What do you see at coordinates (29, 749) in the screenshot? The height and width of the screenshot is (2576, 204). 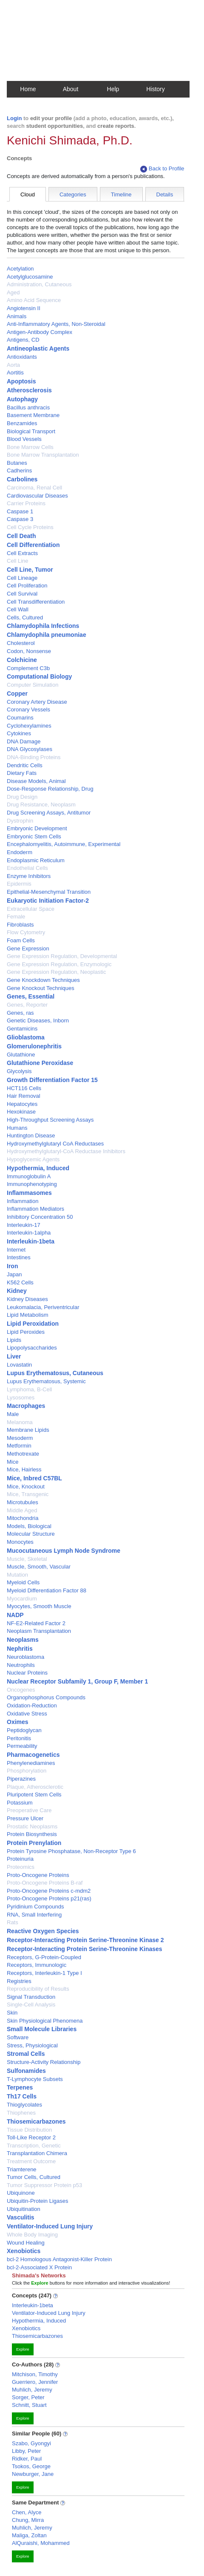 I see `DNA Glycosylases` at bounding box center [29, 749].